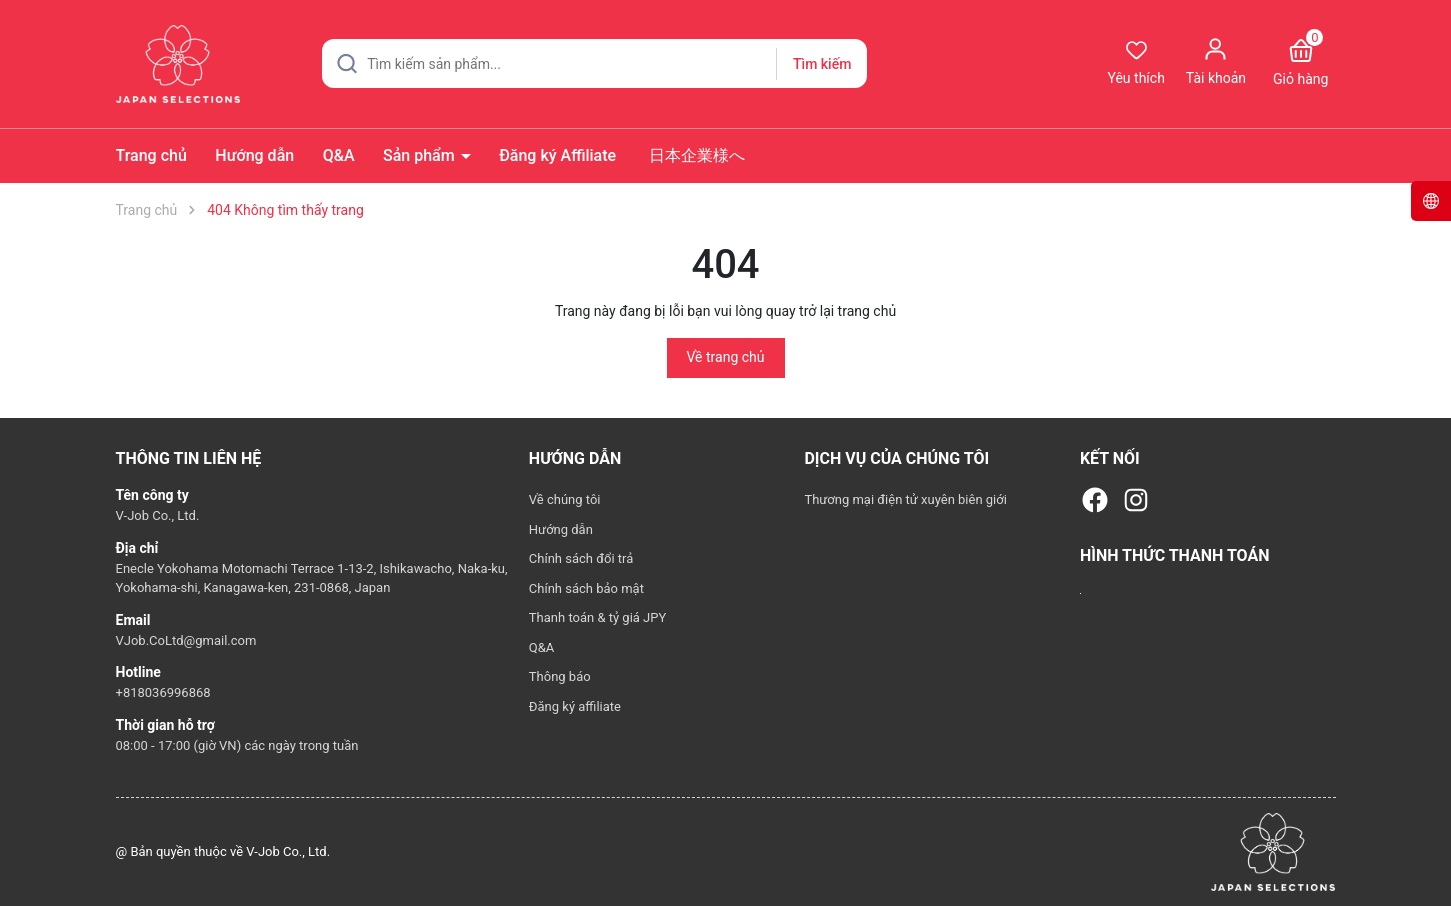 Image resolution: width=1451 pixels, height=906 pixels. Describe the element at coordinates (565, 499) in the screenshot. I see `Về chúng tôi` at that location.